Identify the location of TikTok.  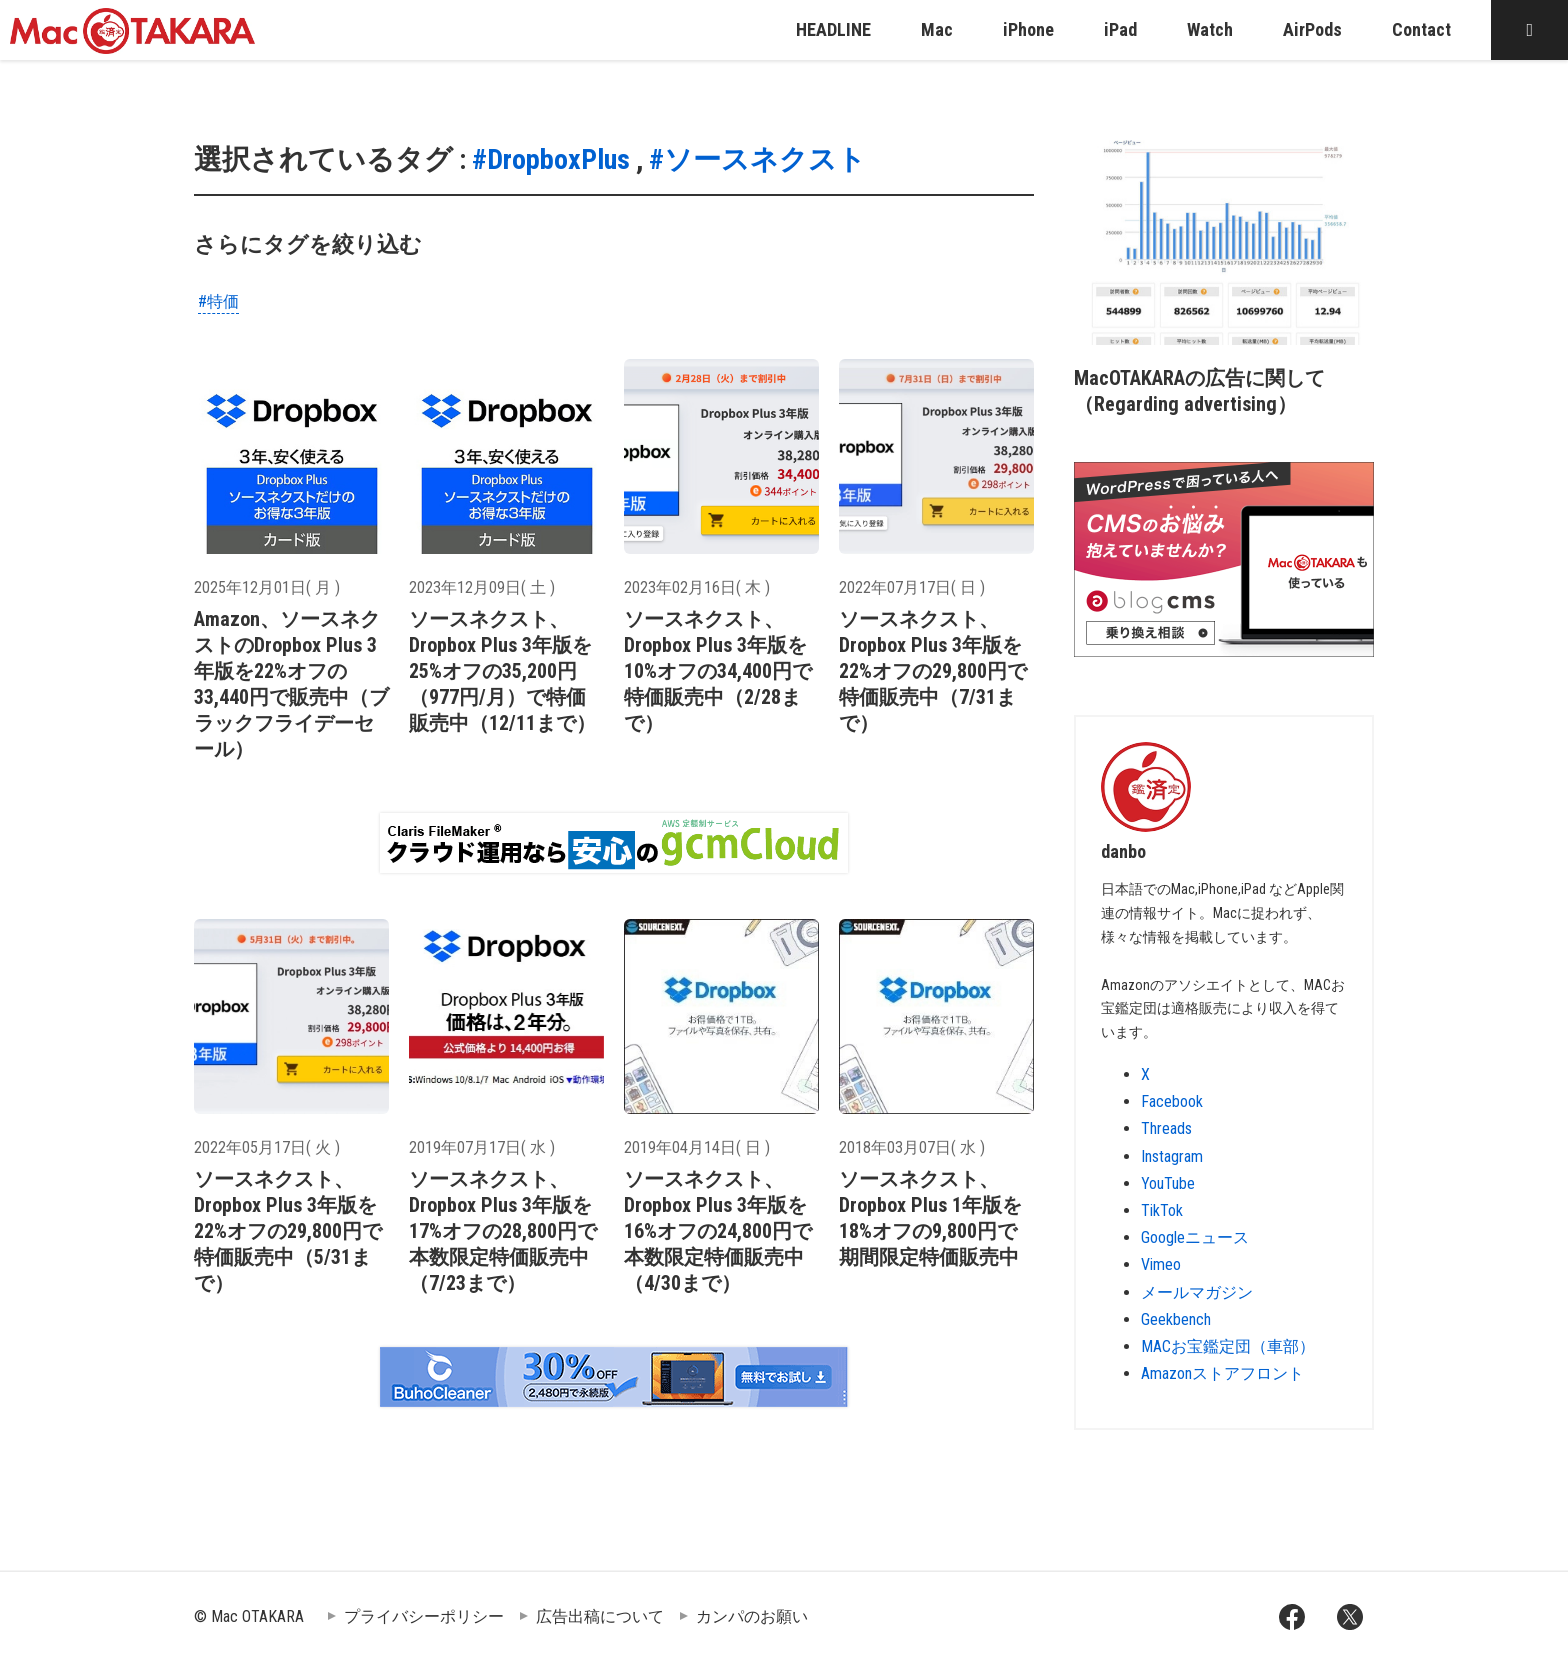
(1162, 1210).